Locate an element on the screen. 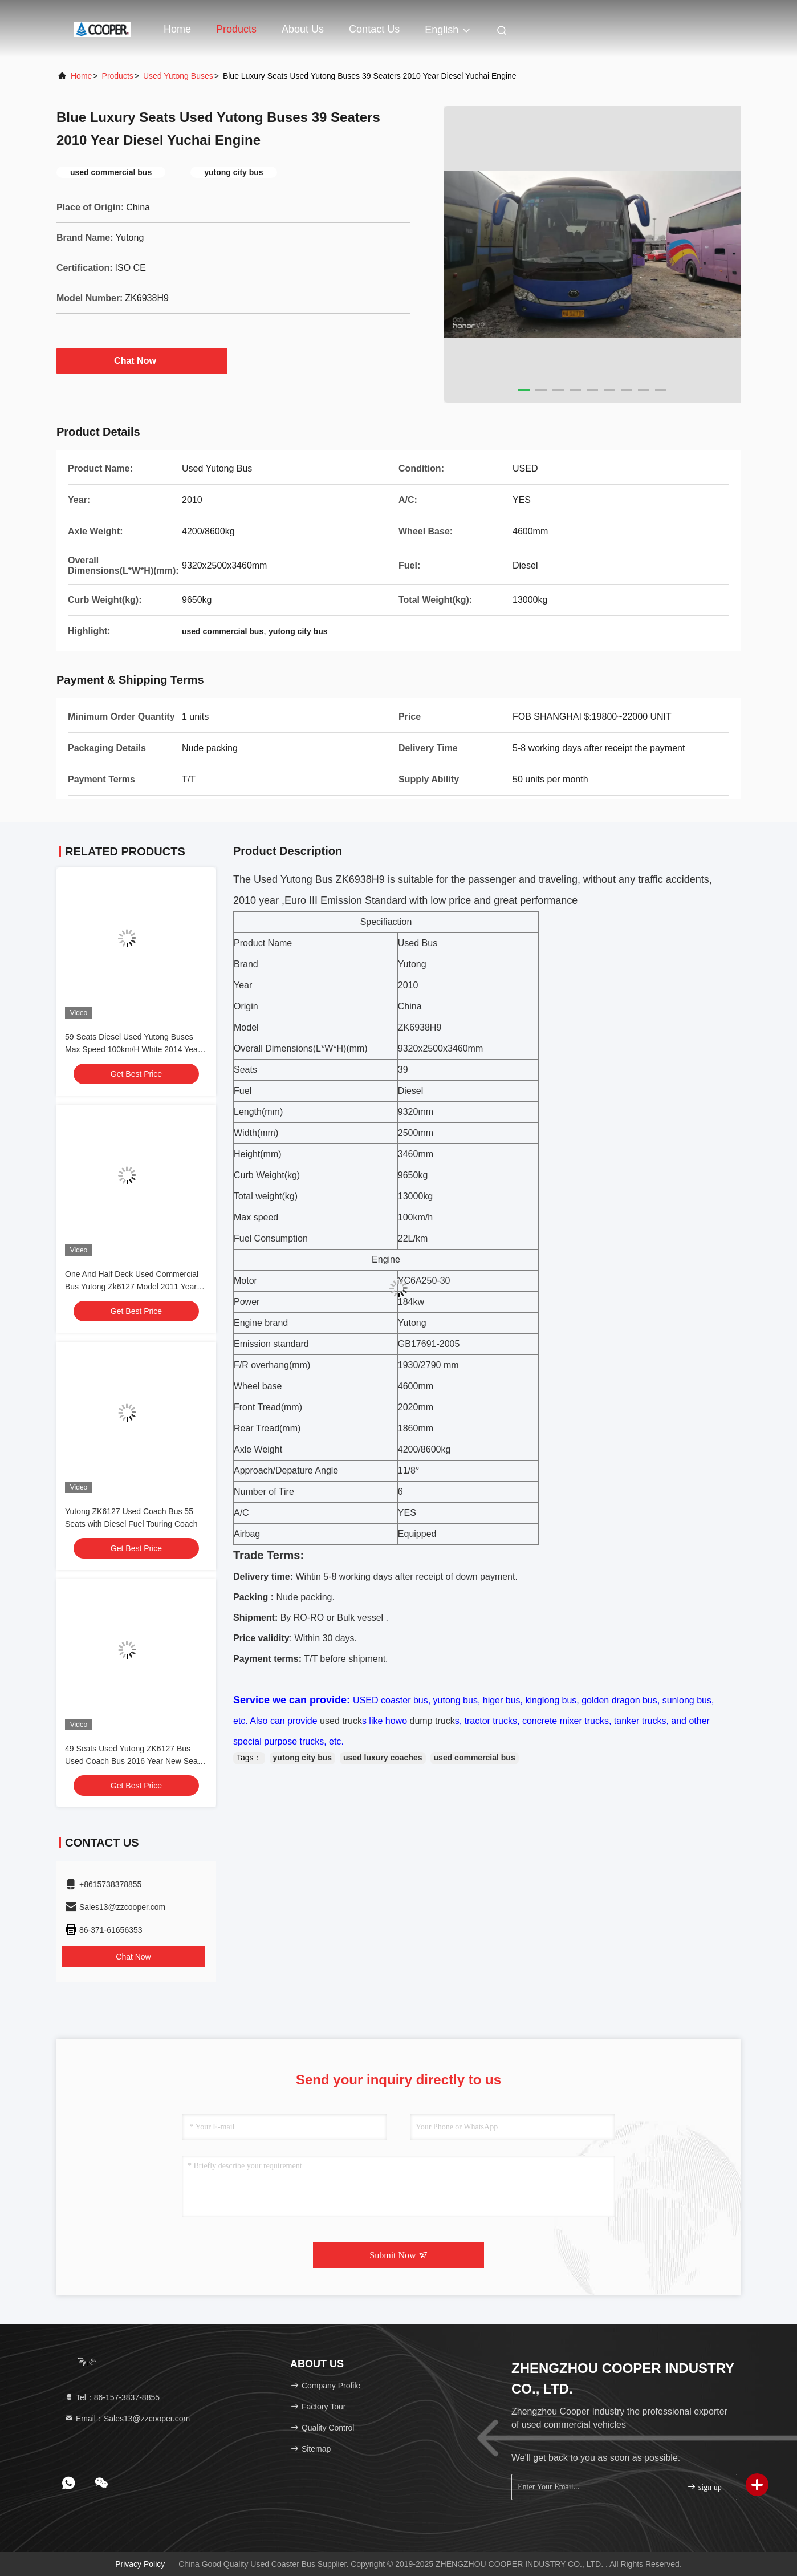 This screenshot has height=2576, width=797. products is located at coordinates (117, 75).